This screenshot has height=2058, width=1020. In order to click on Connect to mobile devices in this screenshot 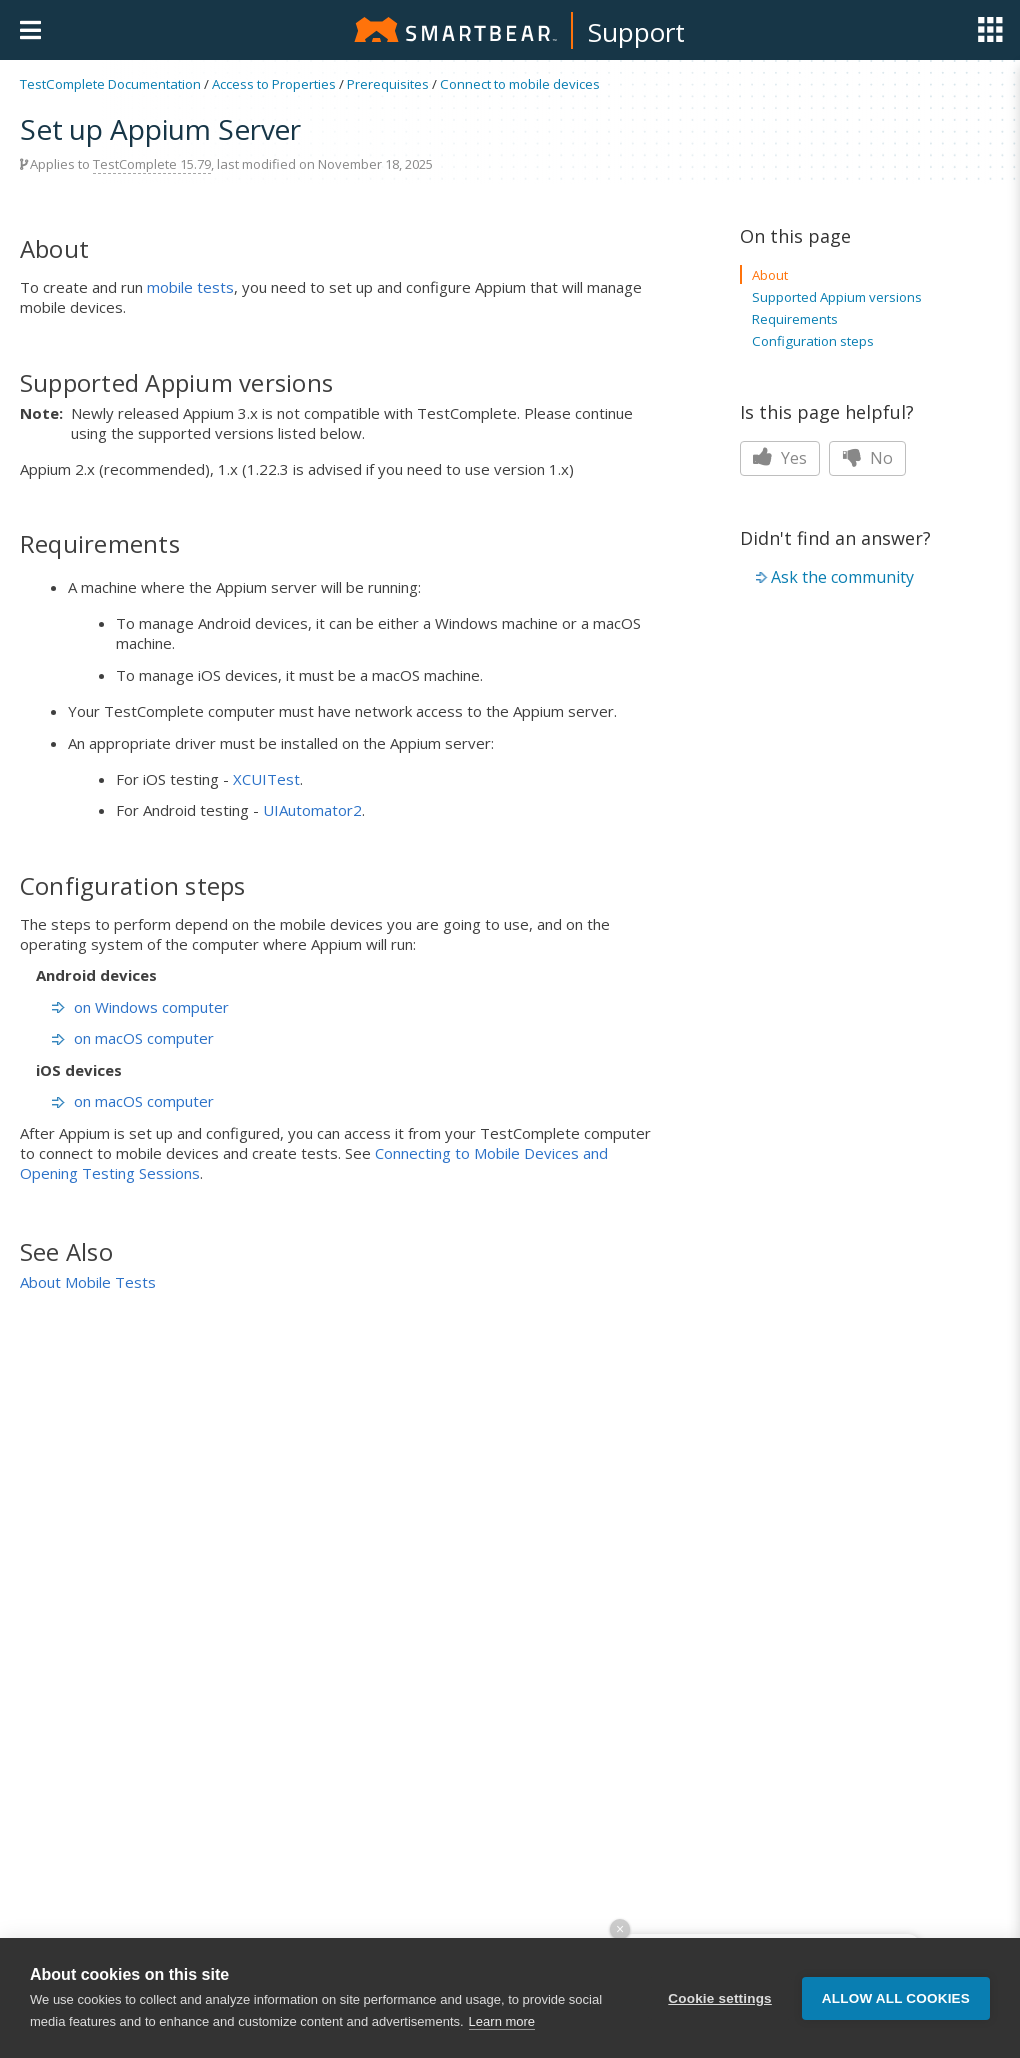, I will do `click(520, 84)`.